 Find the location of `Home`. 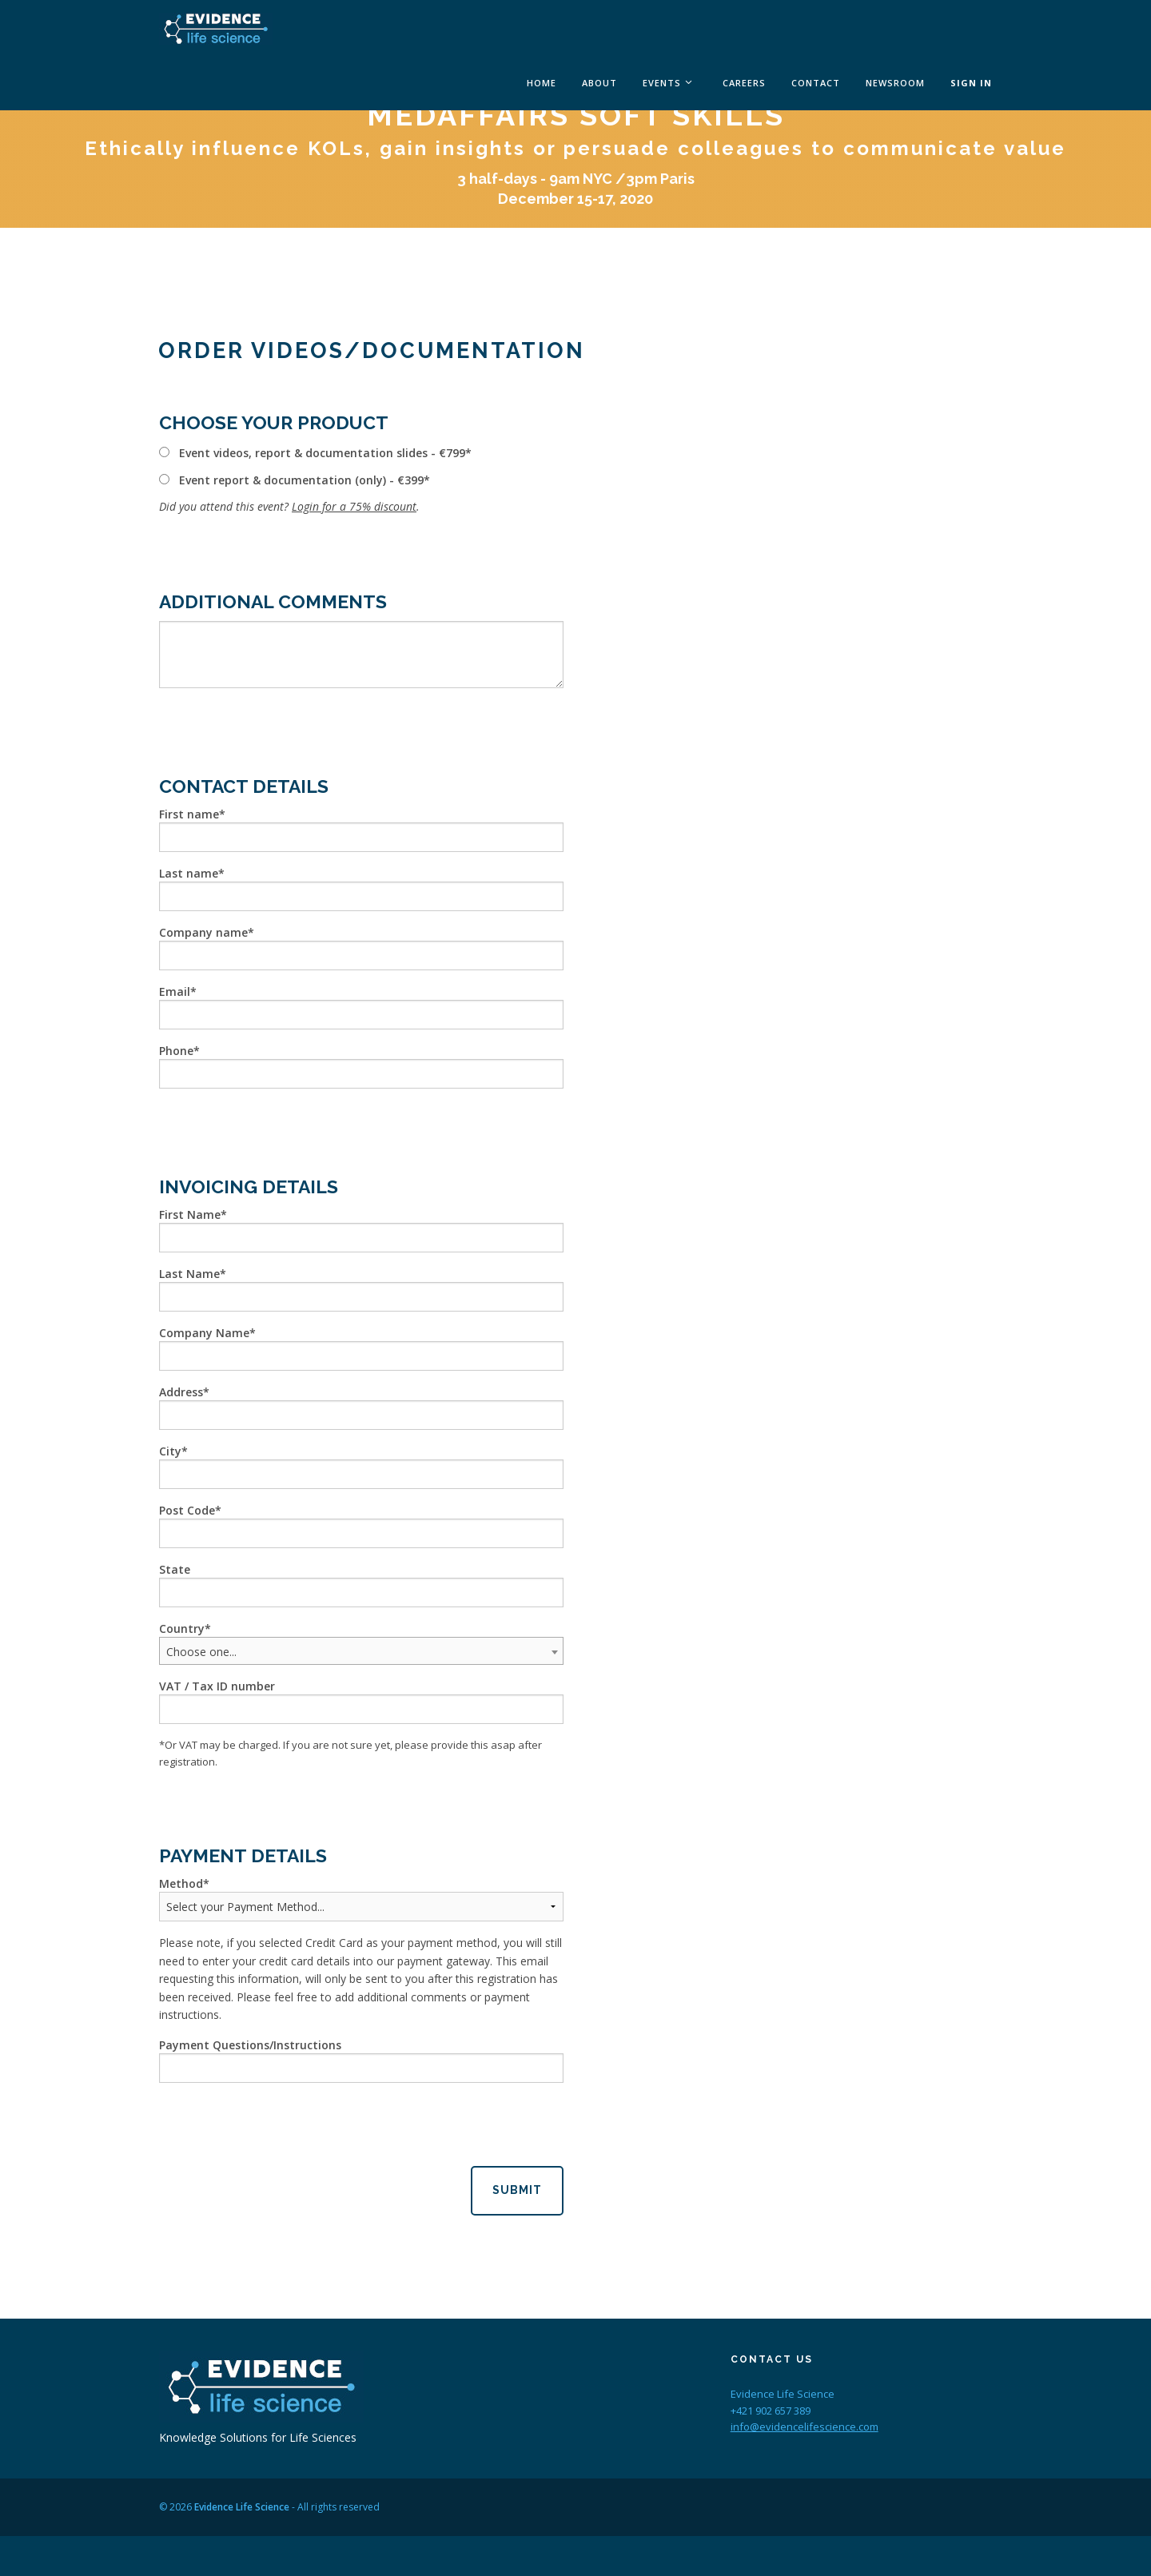

Home is located at coordinates (541, 83).